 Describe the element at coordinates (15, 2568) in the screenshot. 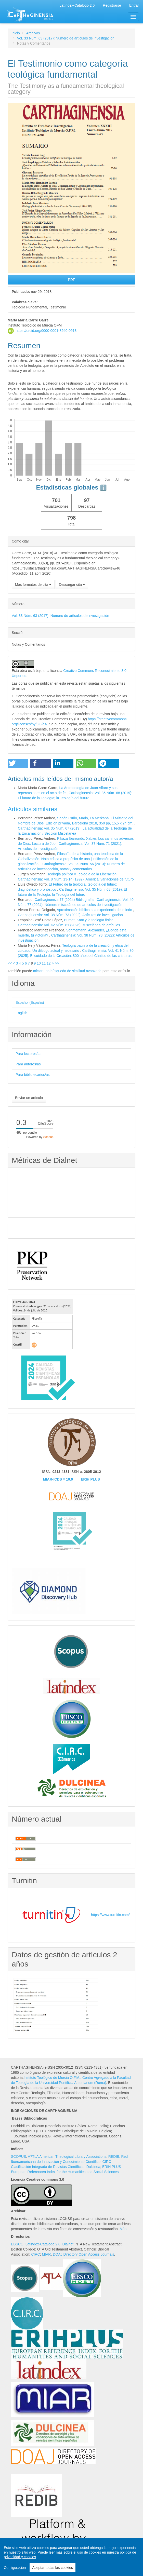

I see `Configuración` at that location.